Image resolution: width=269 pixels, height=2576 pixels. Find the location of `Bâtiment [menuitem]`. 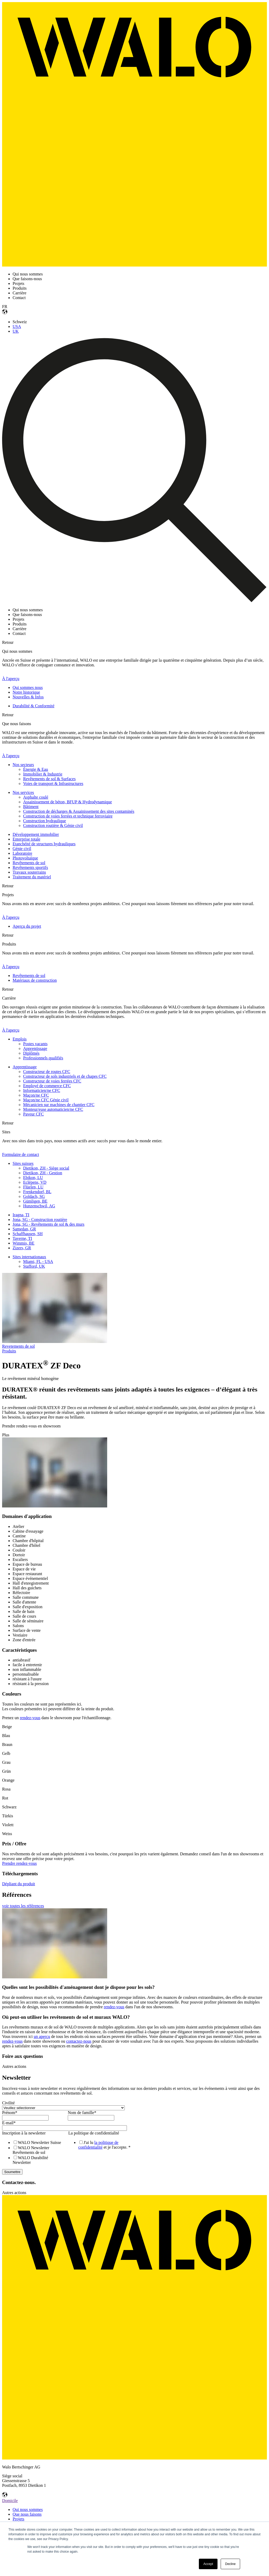

Bâtiment [menuitem] is located at coordinates (31, 806).